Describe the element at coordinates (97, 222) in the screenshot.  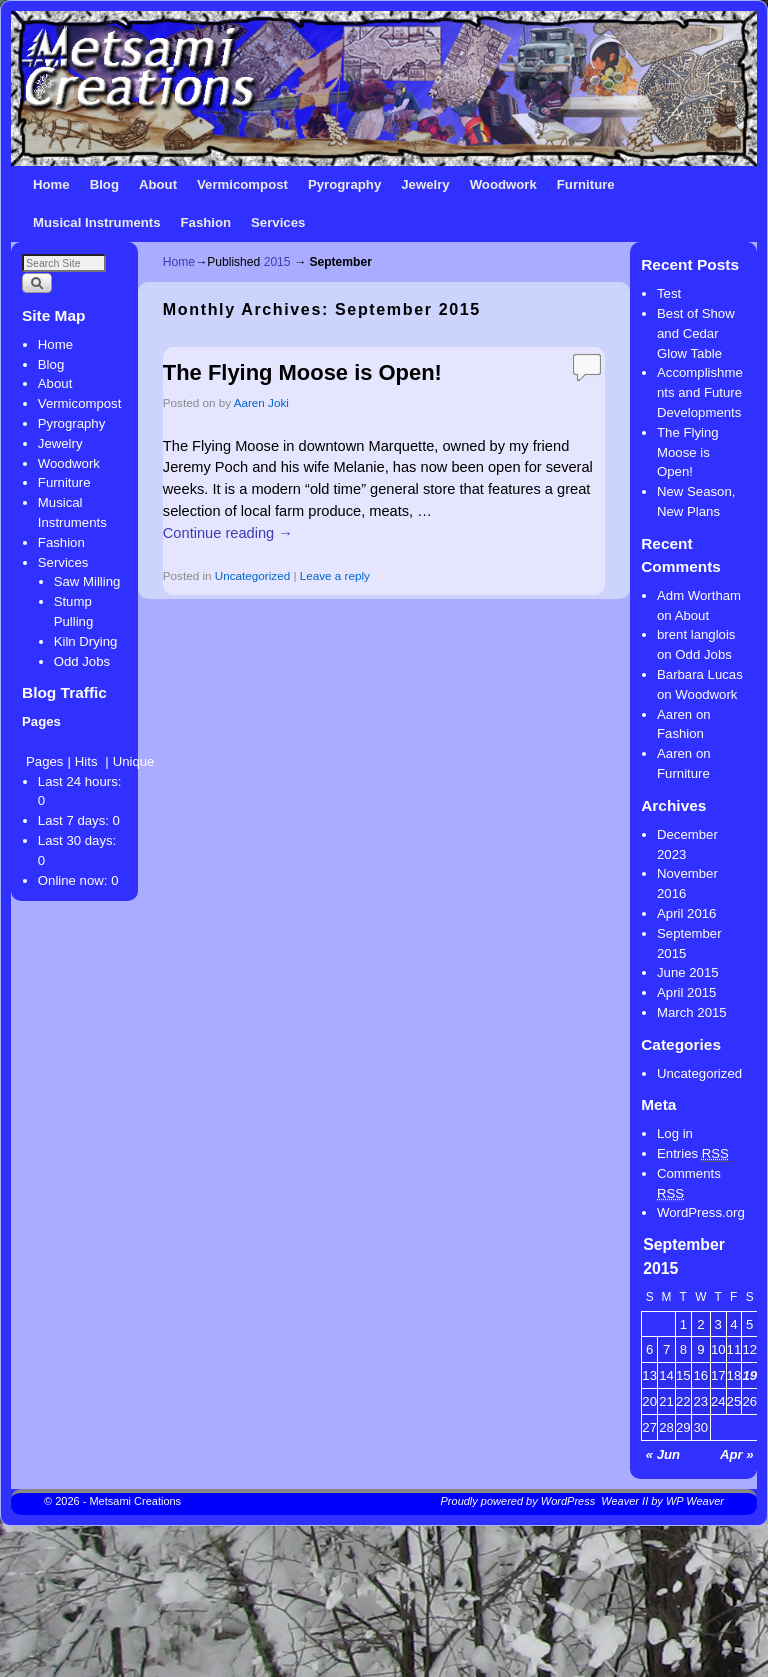
I see `Musical Instruments` at that location.